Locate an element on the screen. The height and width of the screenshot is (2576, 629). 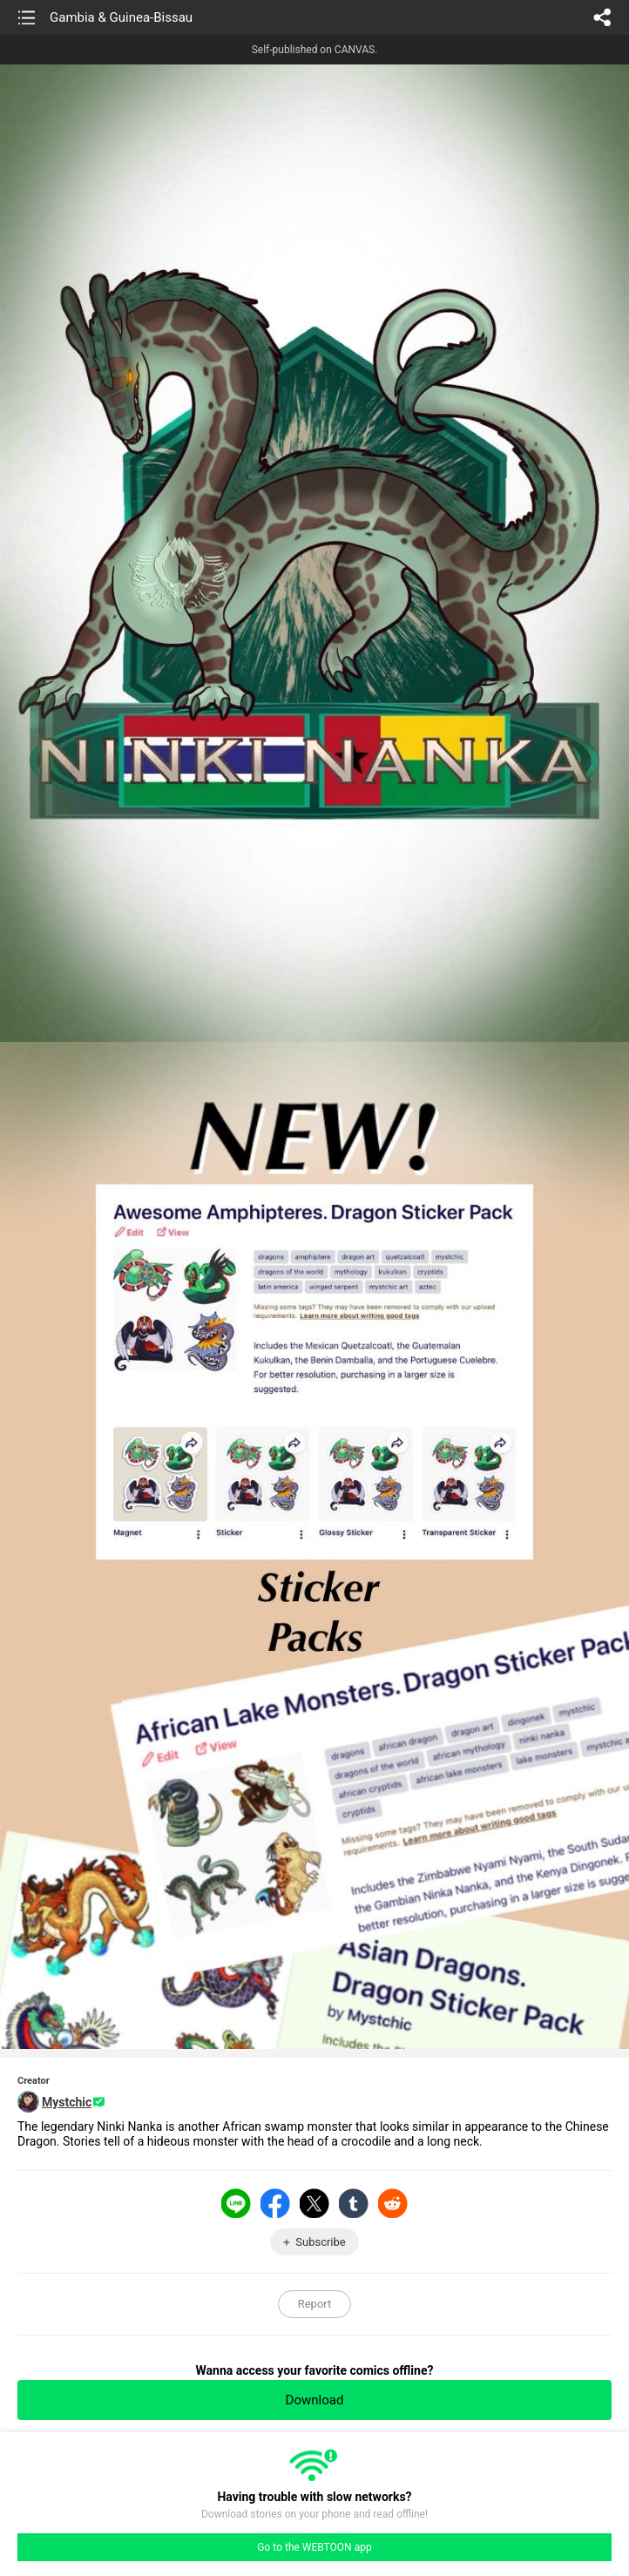
Gambia & Guinea-Bissau is located at coordinates (121, 17).